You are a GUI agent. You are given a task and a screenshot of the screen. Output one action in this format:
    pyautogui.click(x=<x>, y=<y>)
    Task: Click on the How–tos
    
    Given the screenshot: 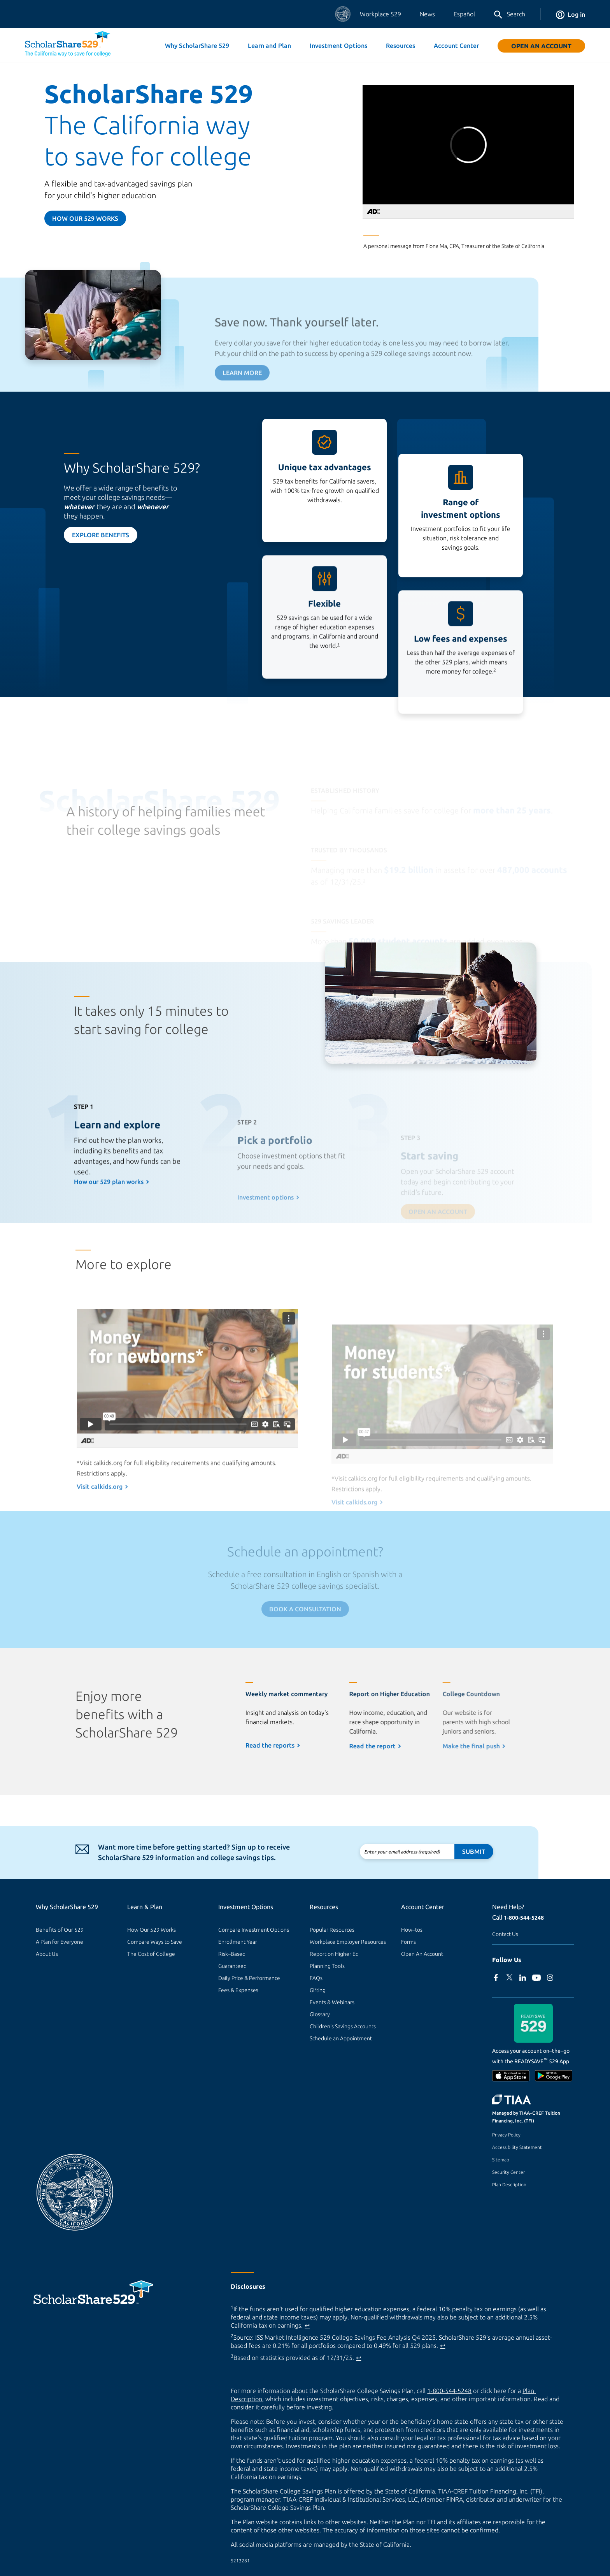 What is the action you would take?
    pyautogui.click(x=411, y=1930)
    